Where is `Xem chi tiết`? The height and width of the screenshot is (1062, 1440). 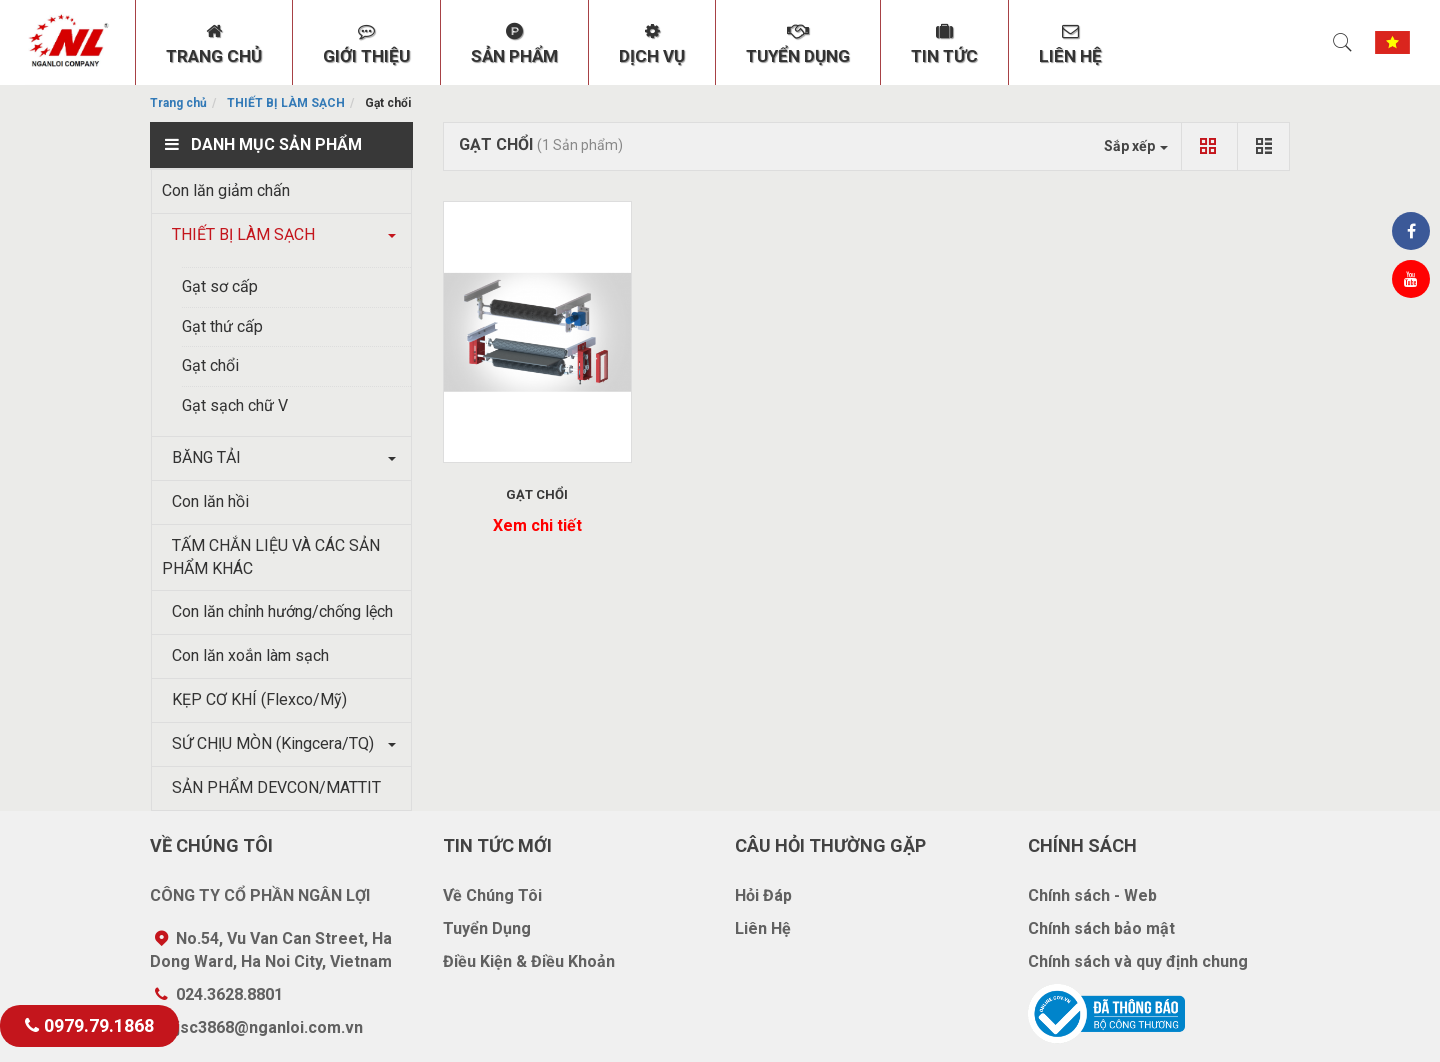
Xem chi tiết is located at coordinates (537, 525).